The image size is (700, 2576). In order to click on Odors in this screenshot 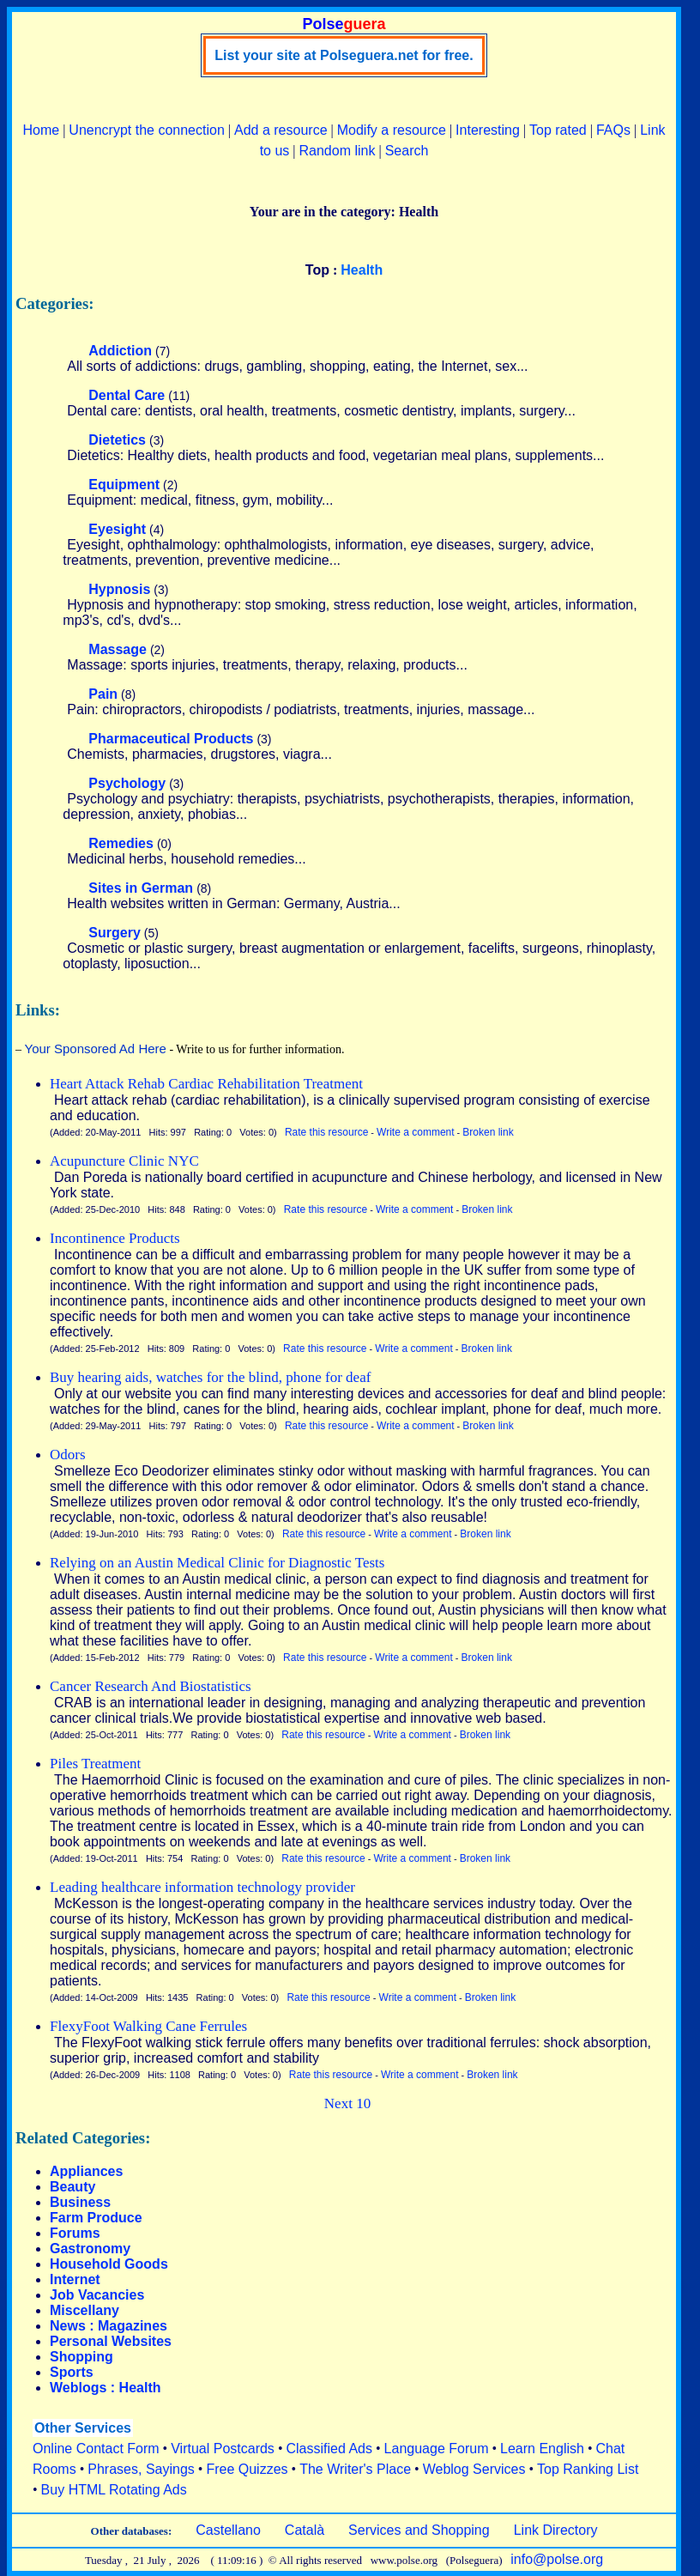, I will do `click(68, 1454)`.